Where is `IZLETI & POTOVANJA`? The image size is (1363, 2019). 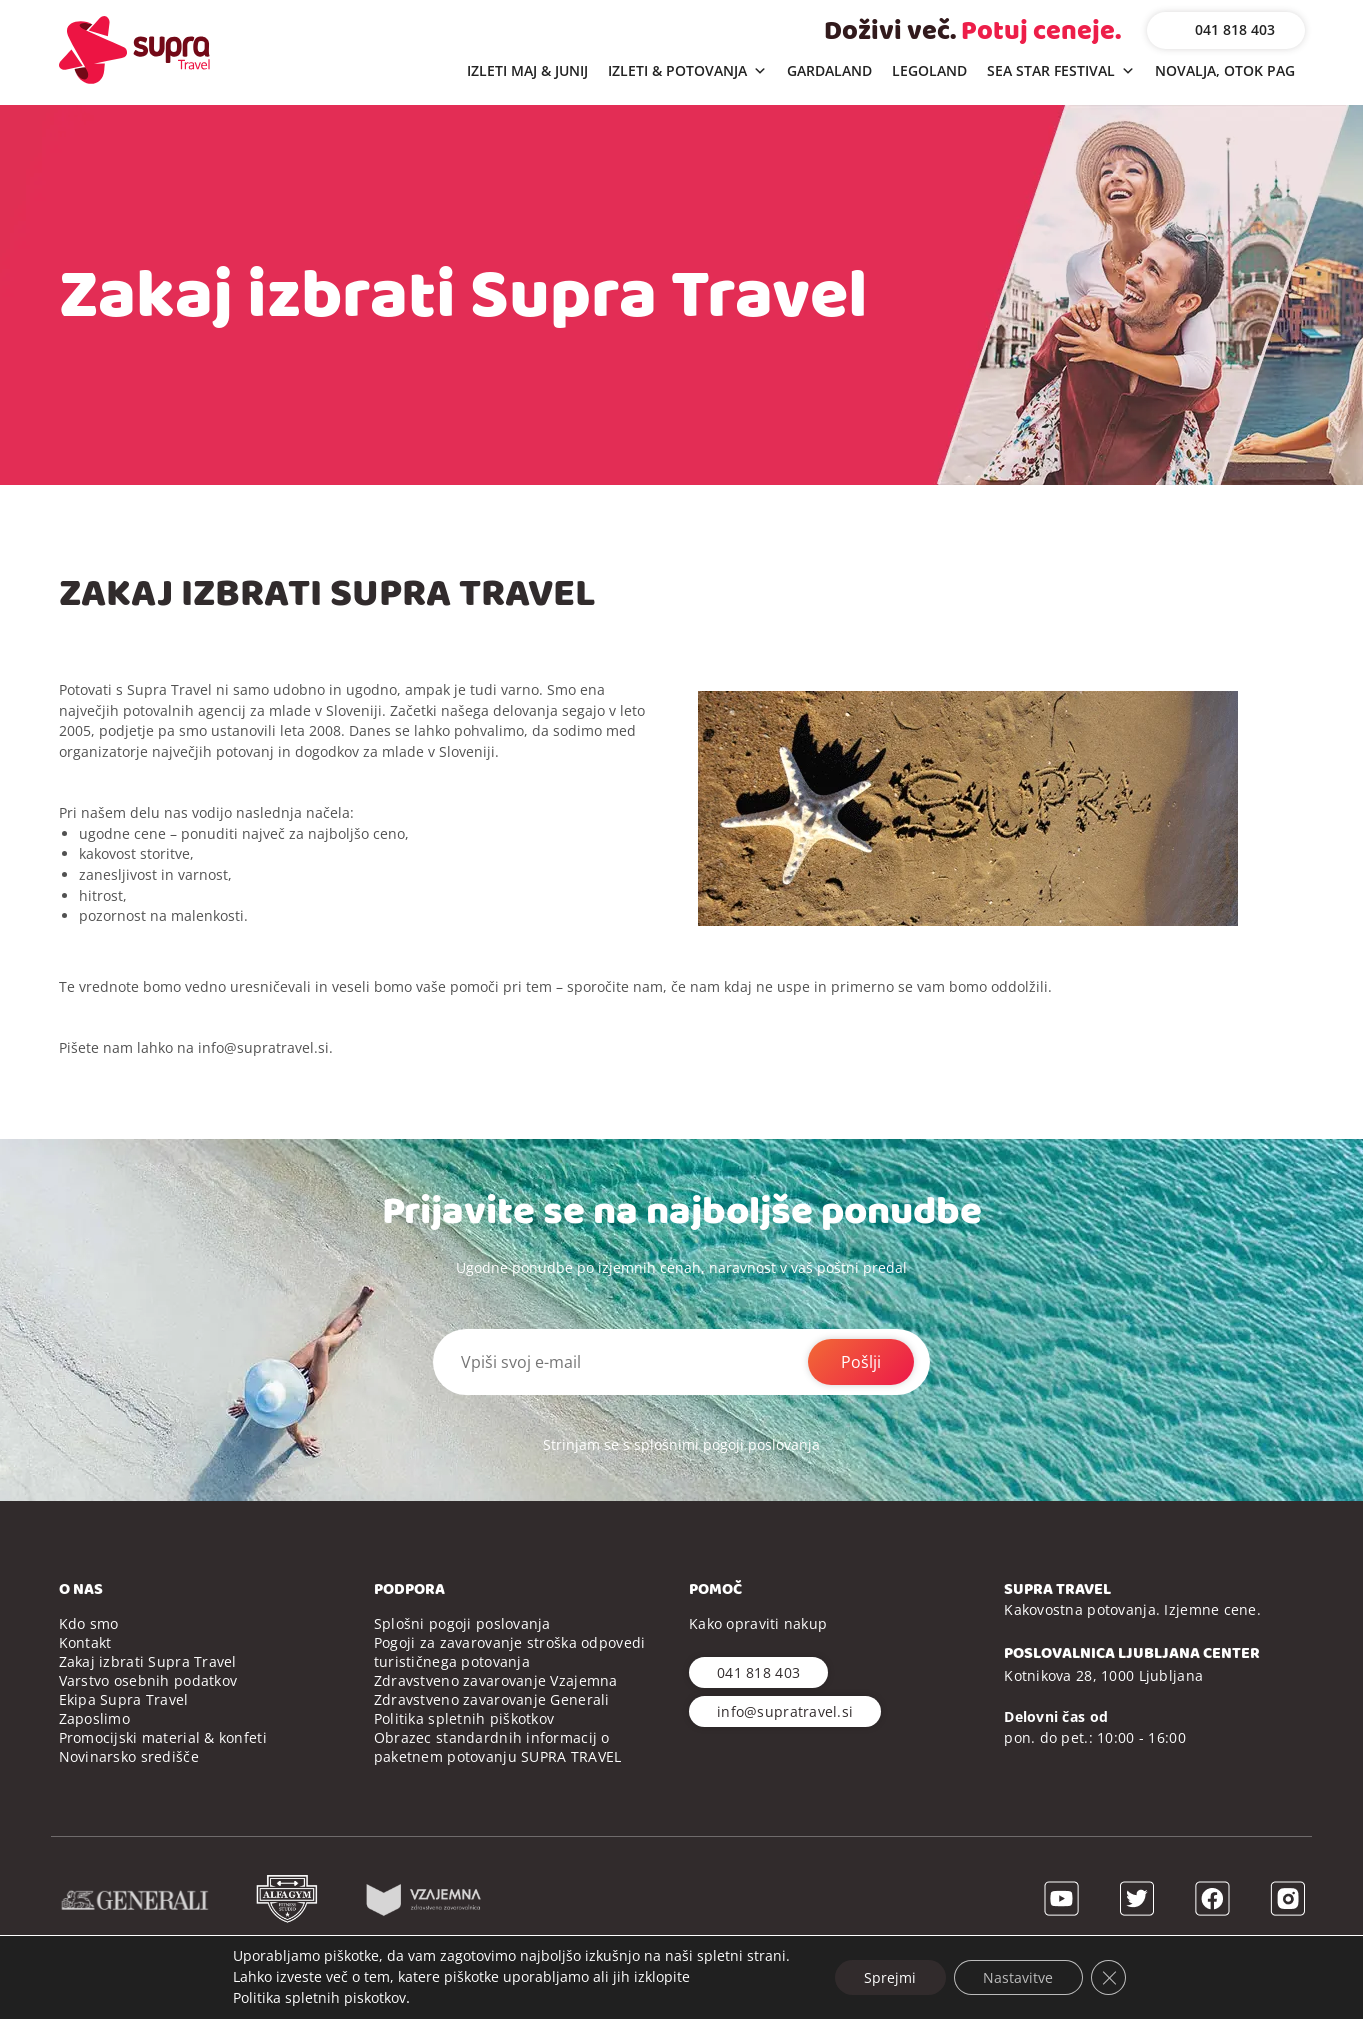 IZLETI & POTOVANJA is located at coordinates (687, 71).